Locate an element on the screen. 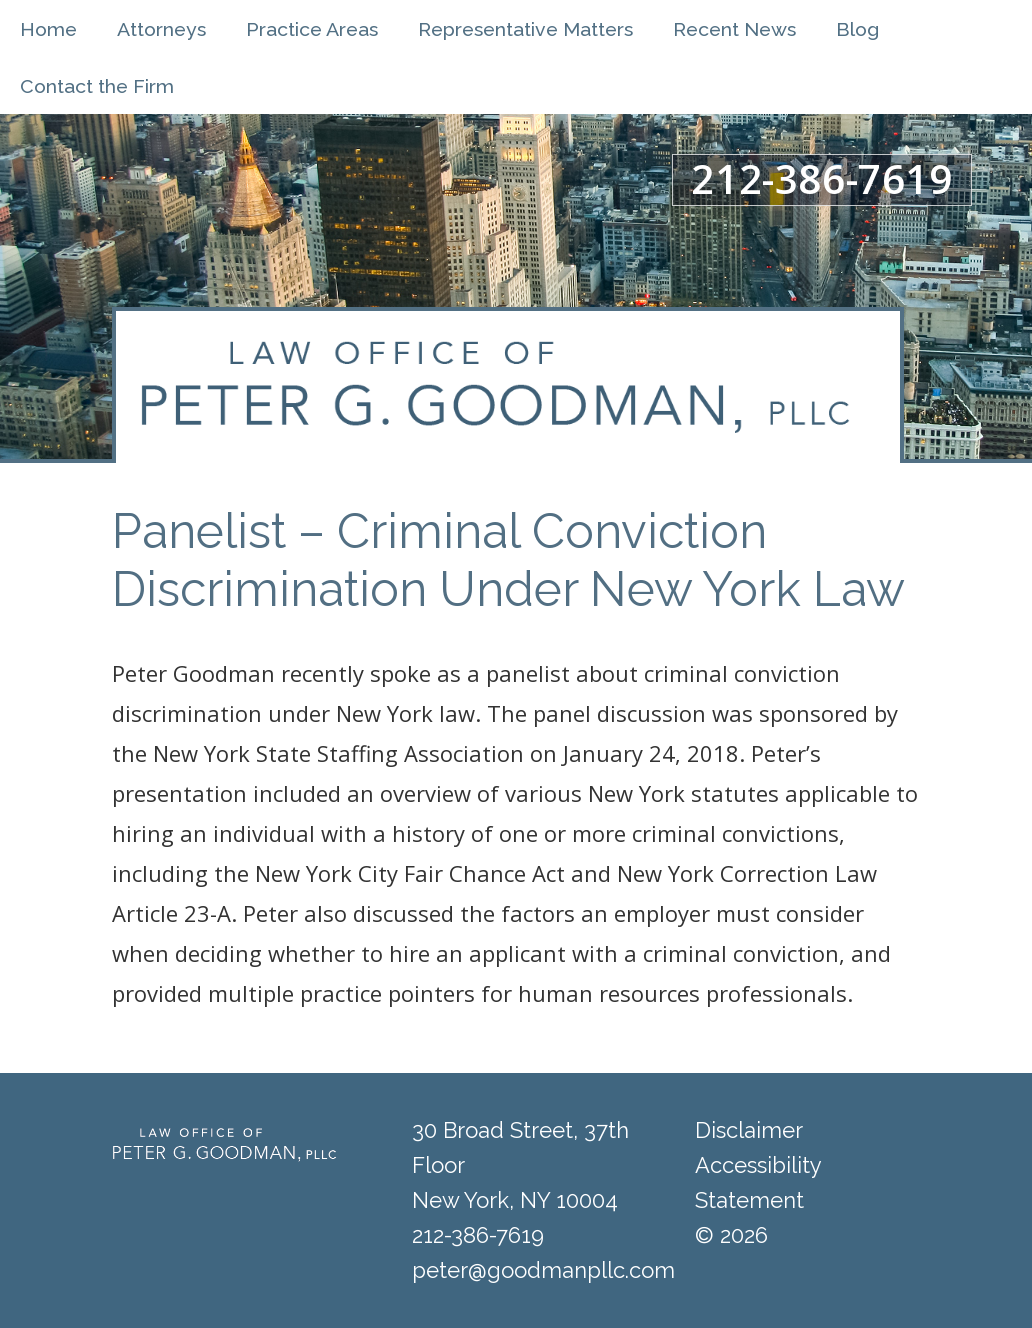 Image resolution: width=1032 pixels, height=1328 pixels. Recent News is located at coordinates (734, 29).